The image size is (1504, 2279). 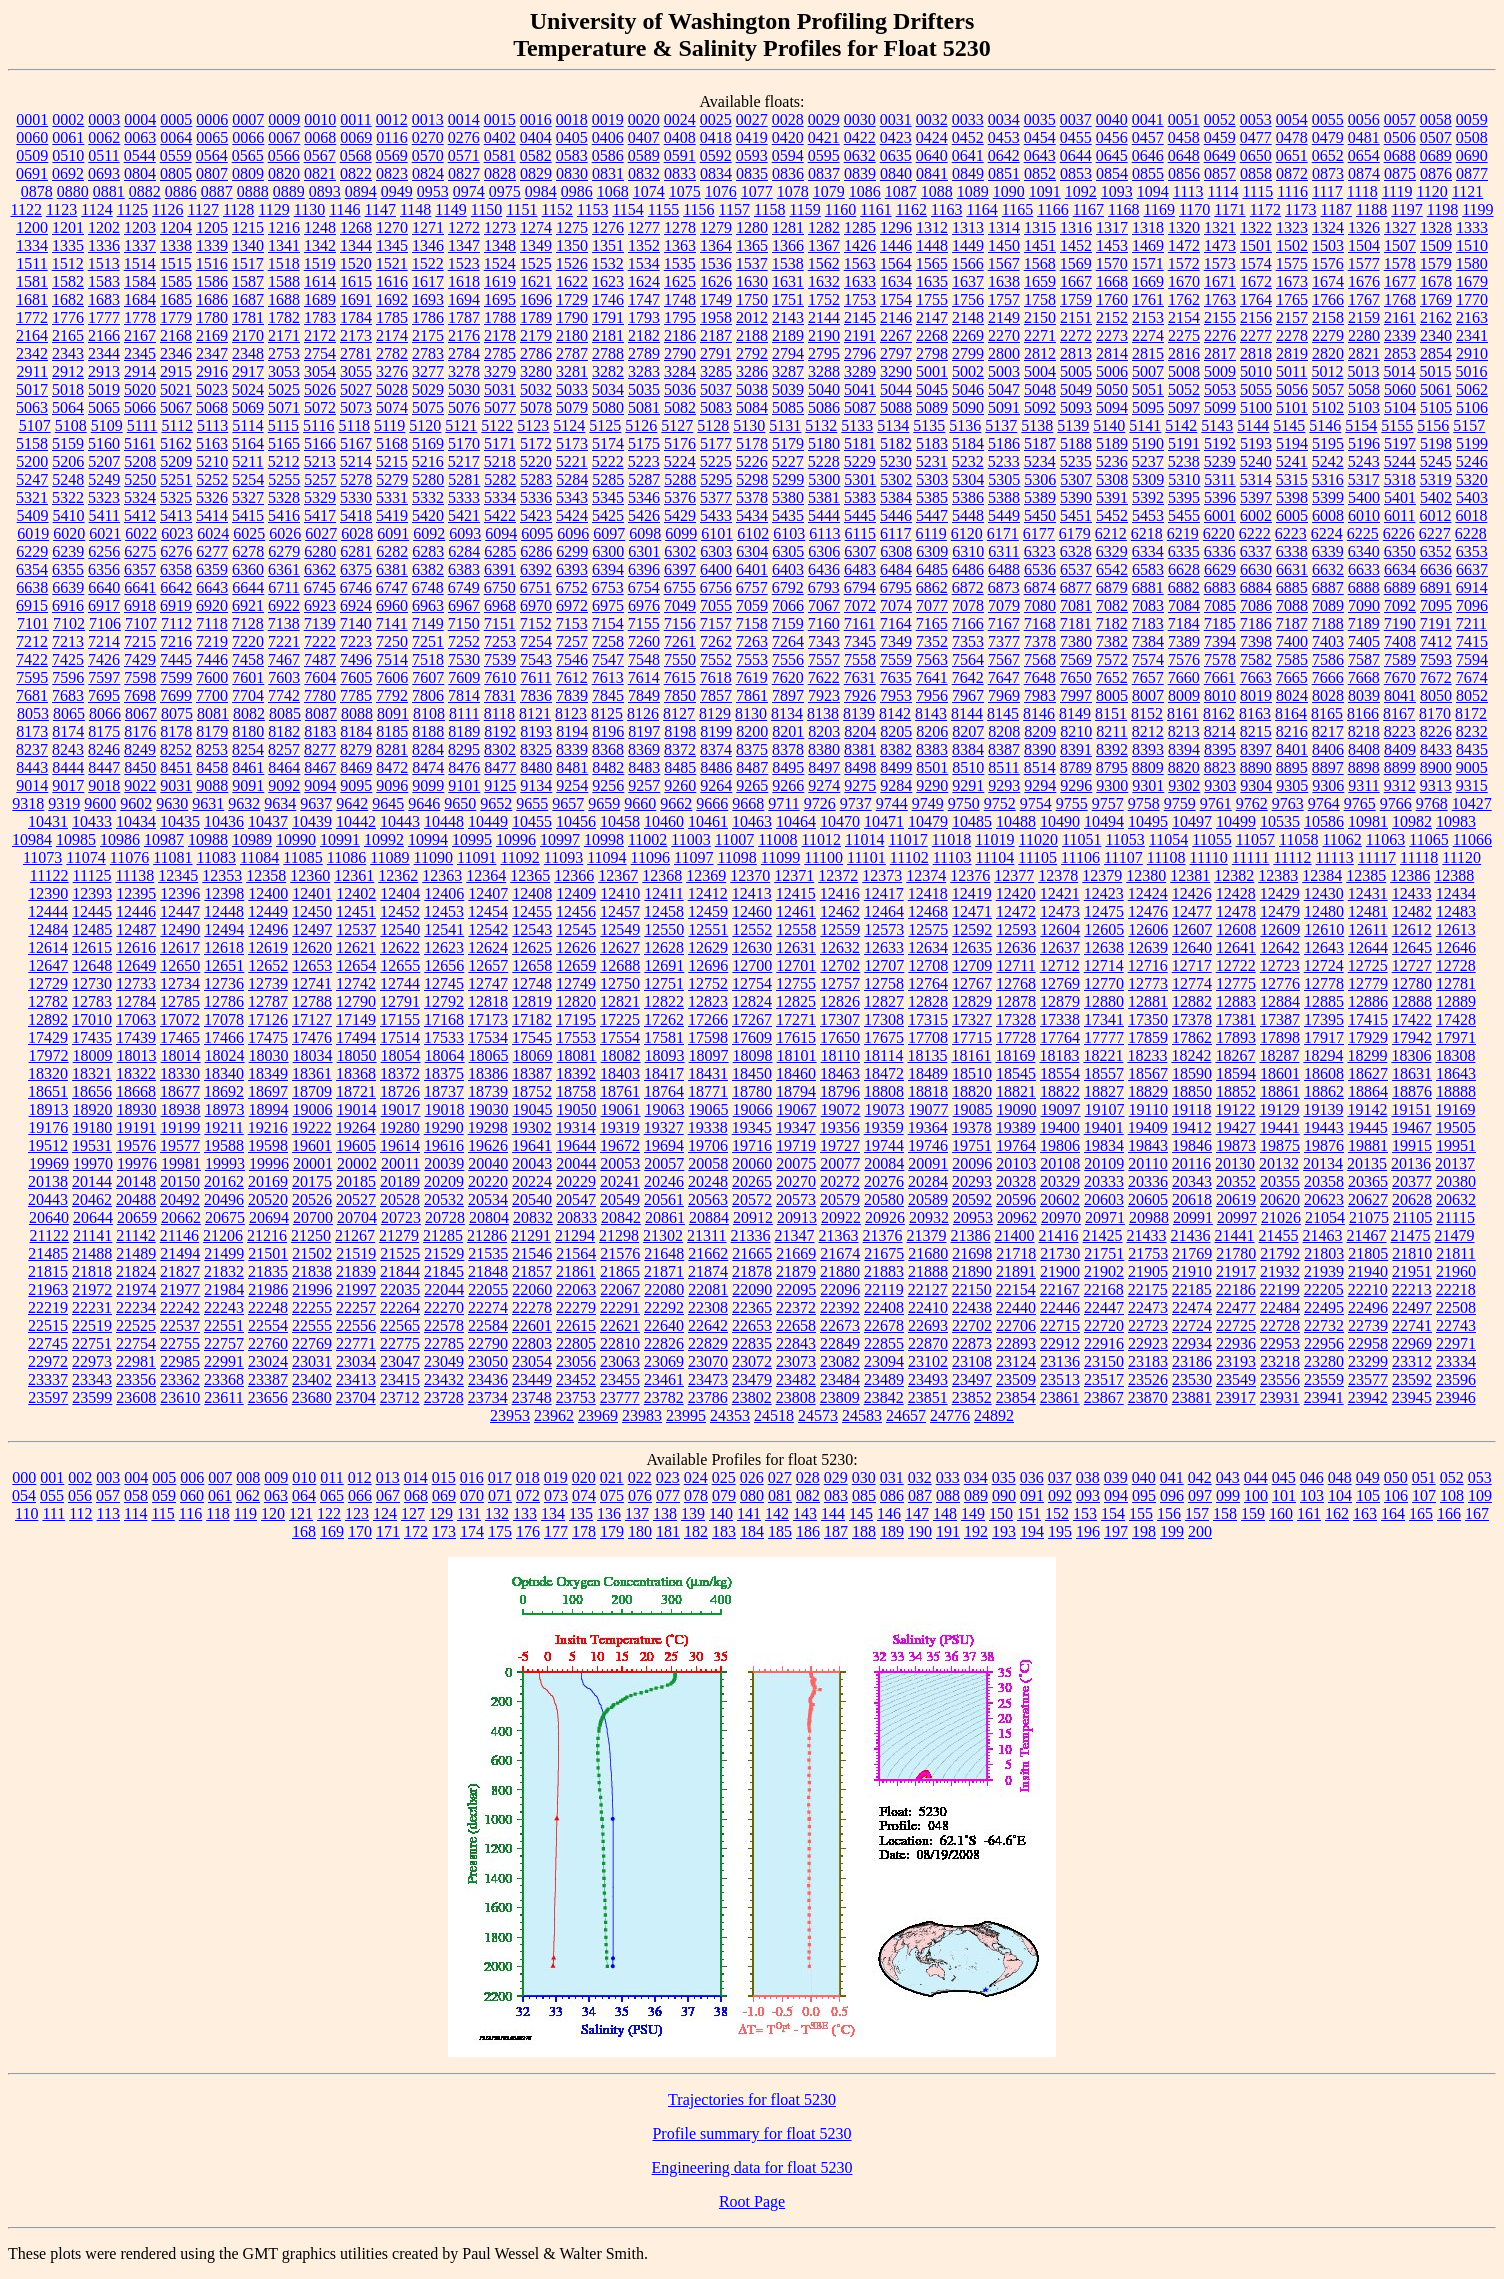 I want to click on 8123, so click(x=571, y=713).